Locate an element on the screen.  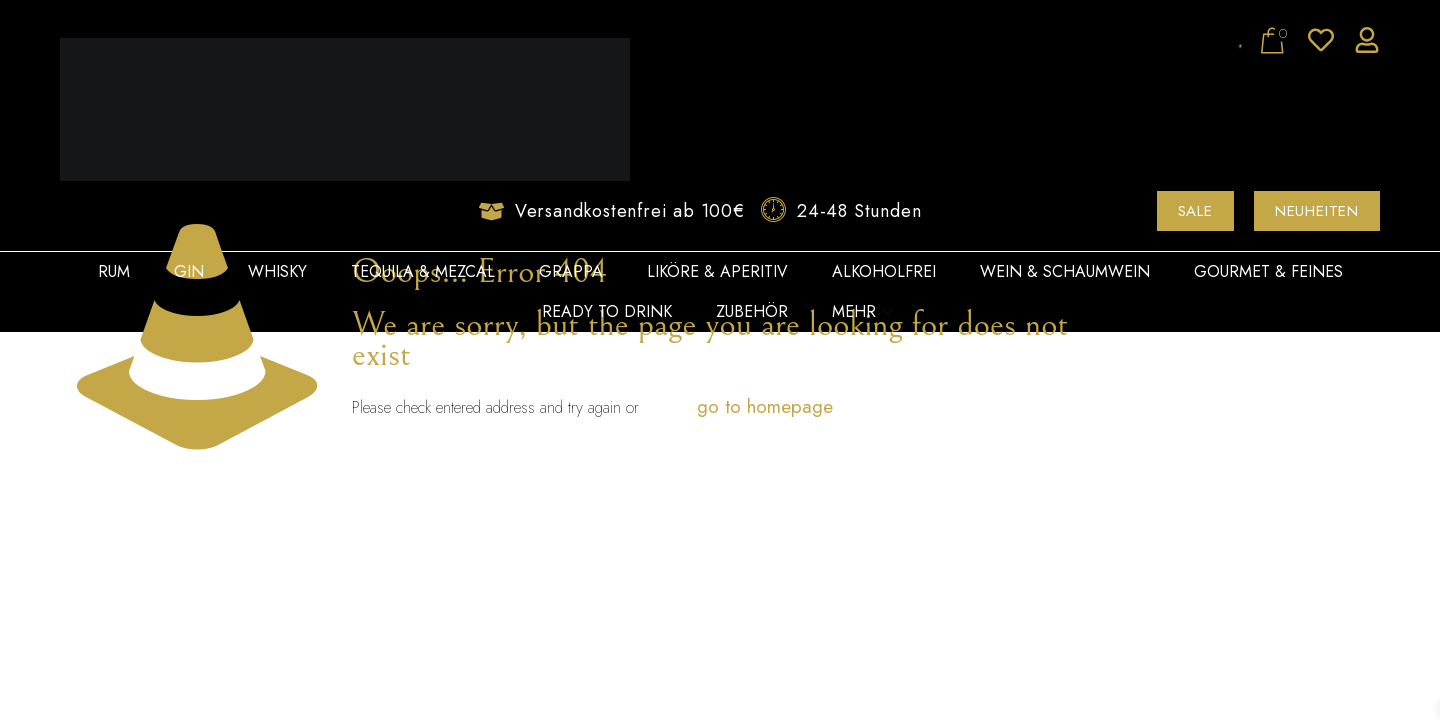
Ready to Drink is located at coordinates (607, 311).